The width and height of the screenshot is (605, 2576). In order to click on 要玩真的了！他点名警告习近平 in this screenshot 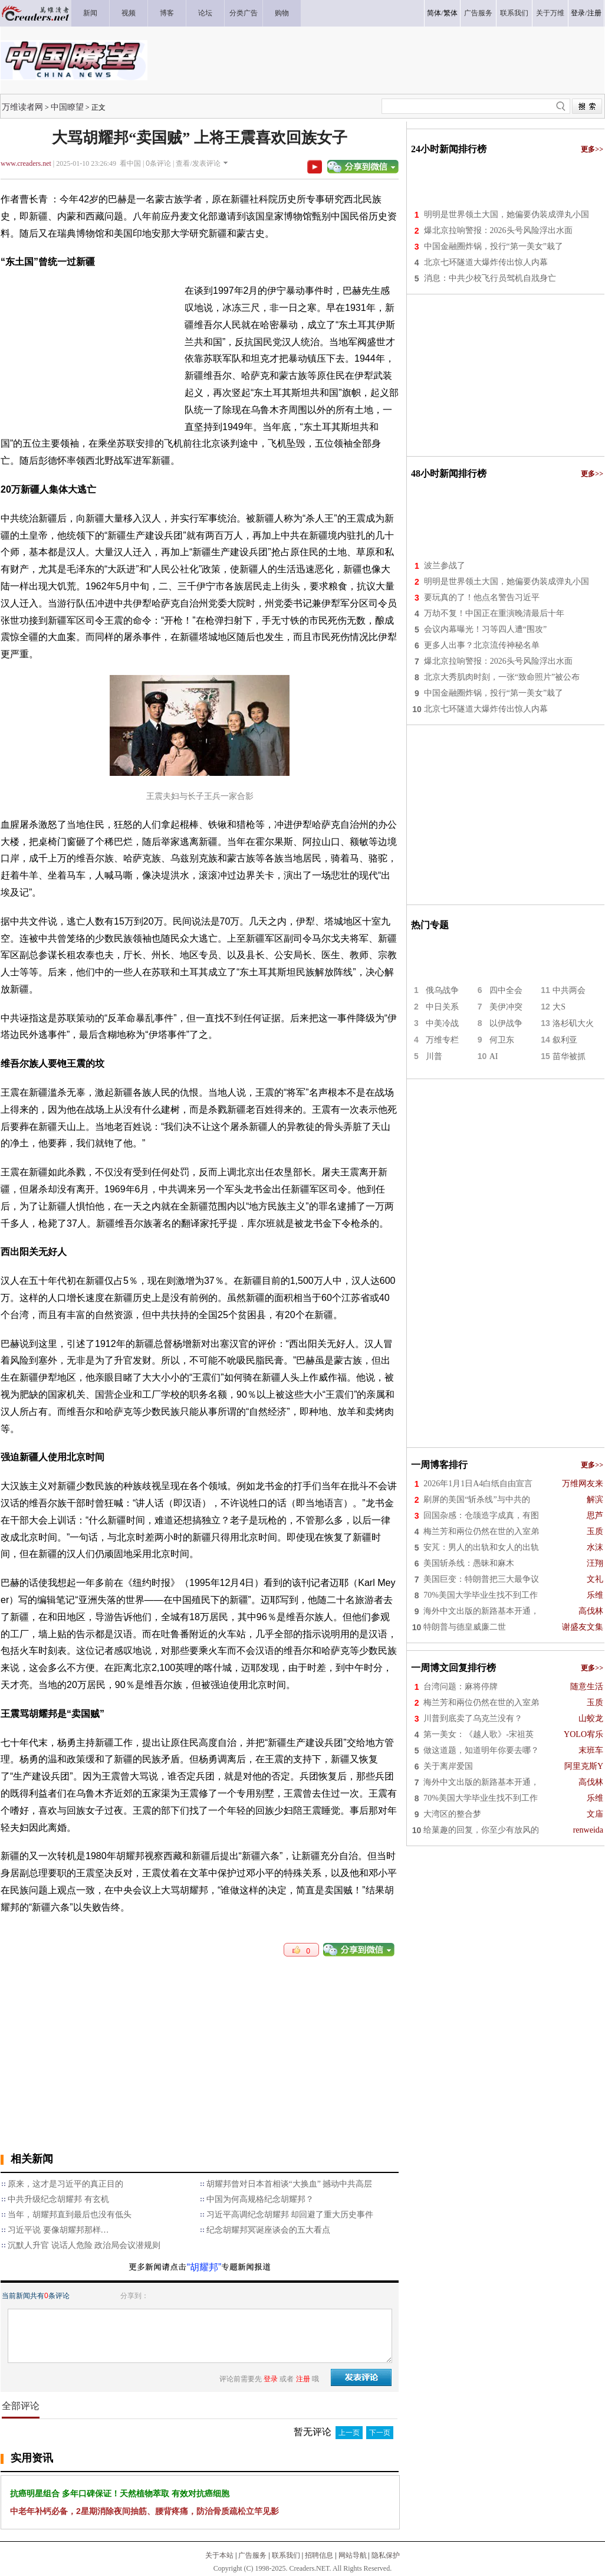, I will do `click(482, 597)`.